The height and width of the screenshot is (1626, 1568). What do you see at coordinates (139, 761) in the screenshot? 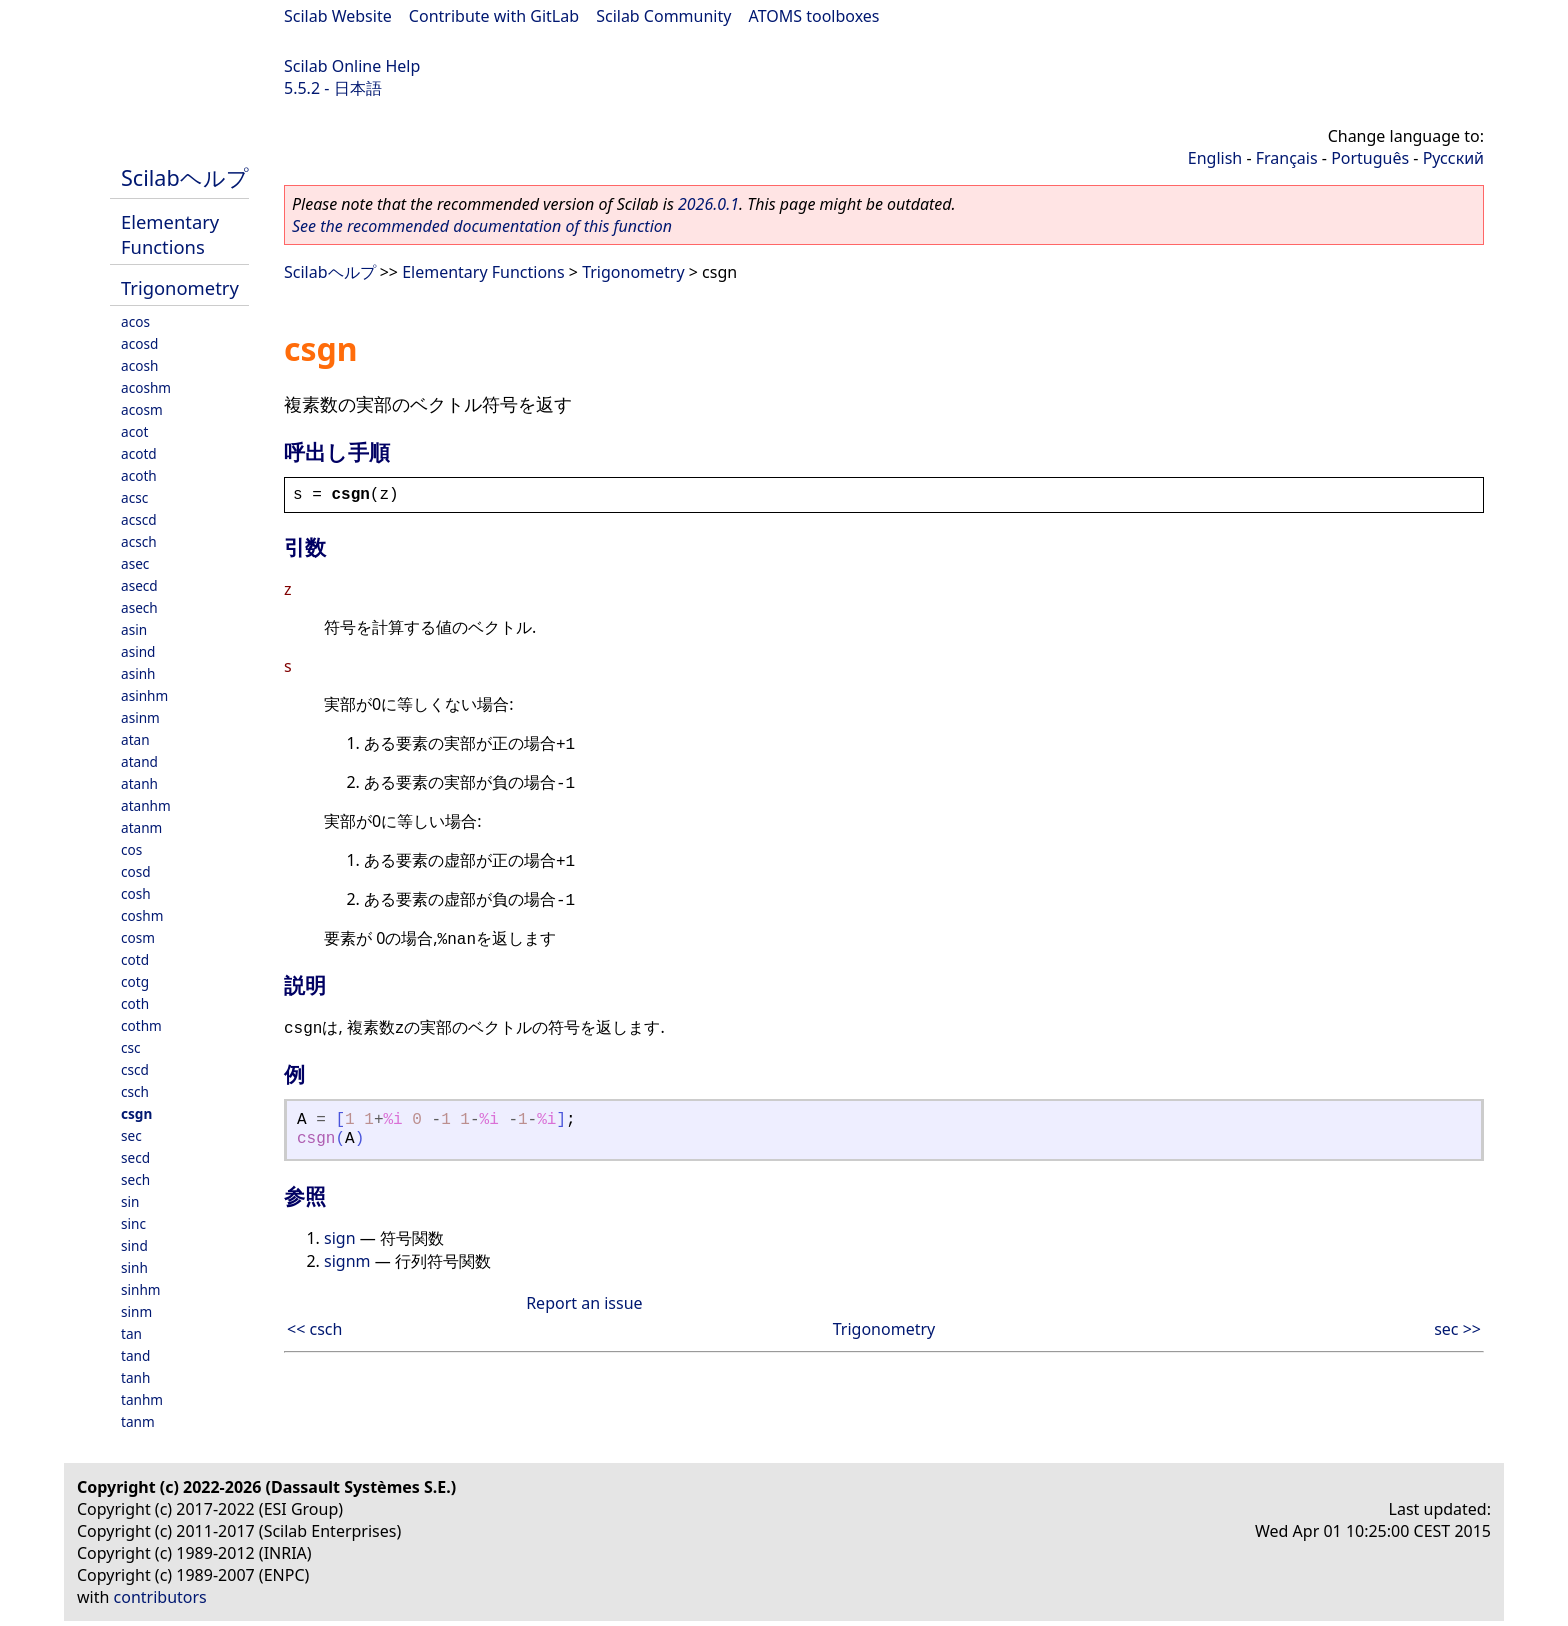
I see `atand` at bounding box center [139, 761].